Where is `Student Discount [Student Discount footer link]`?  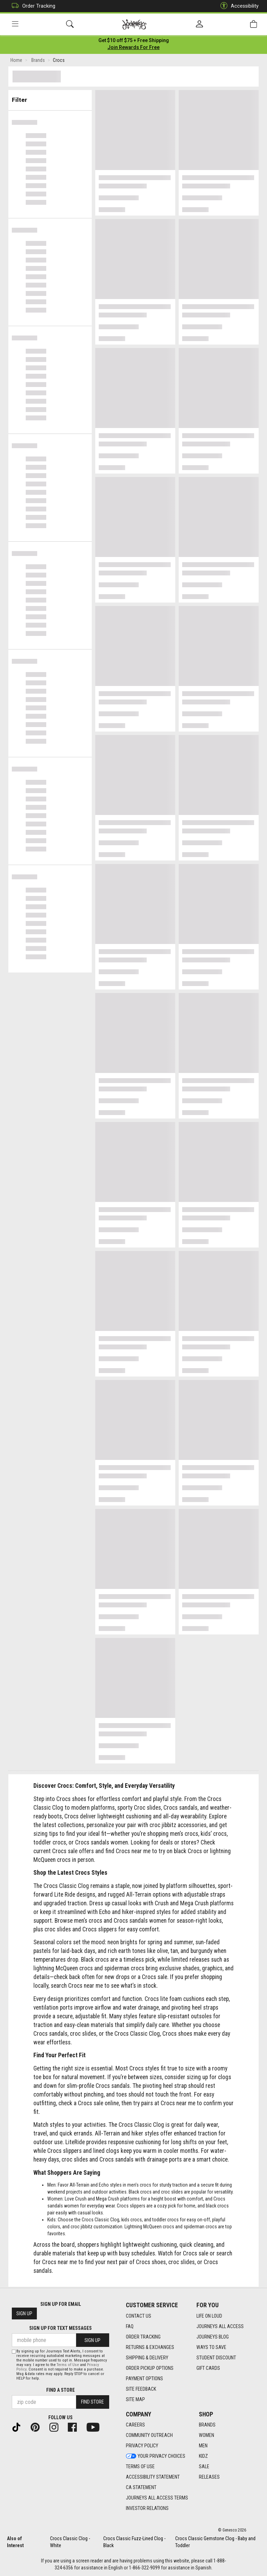 Student Discount [Student Discount footer link] is located at coordinates (216, 2357).